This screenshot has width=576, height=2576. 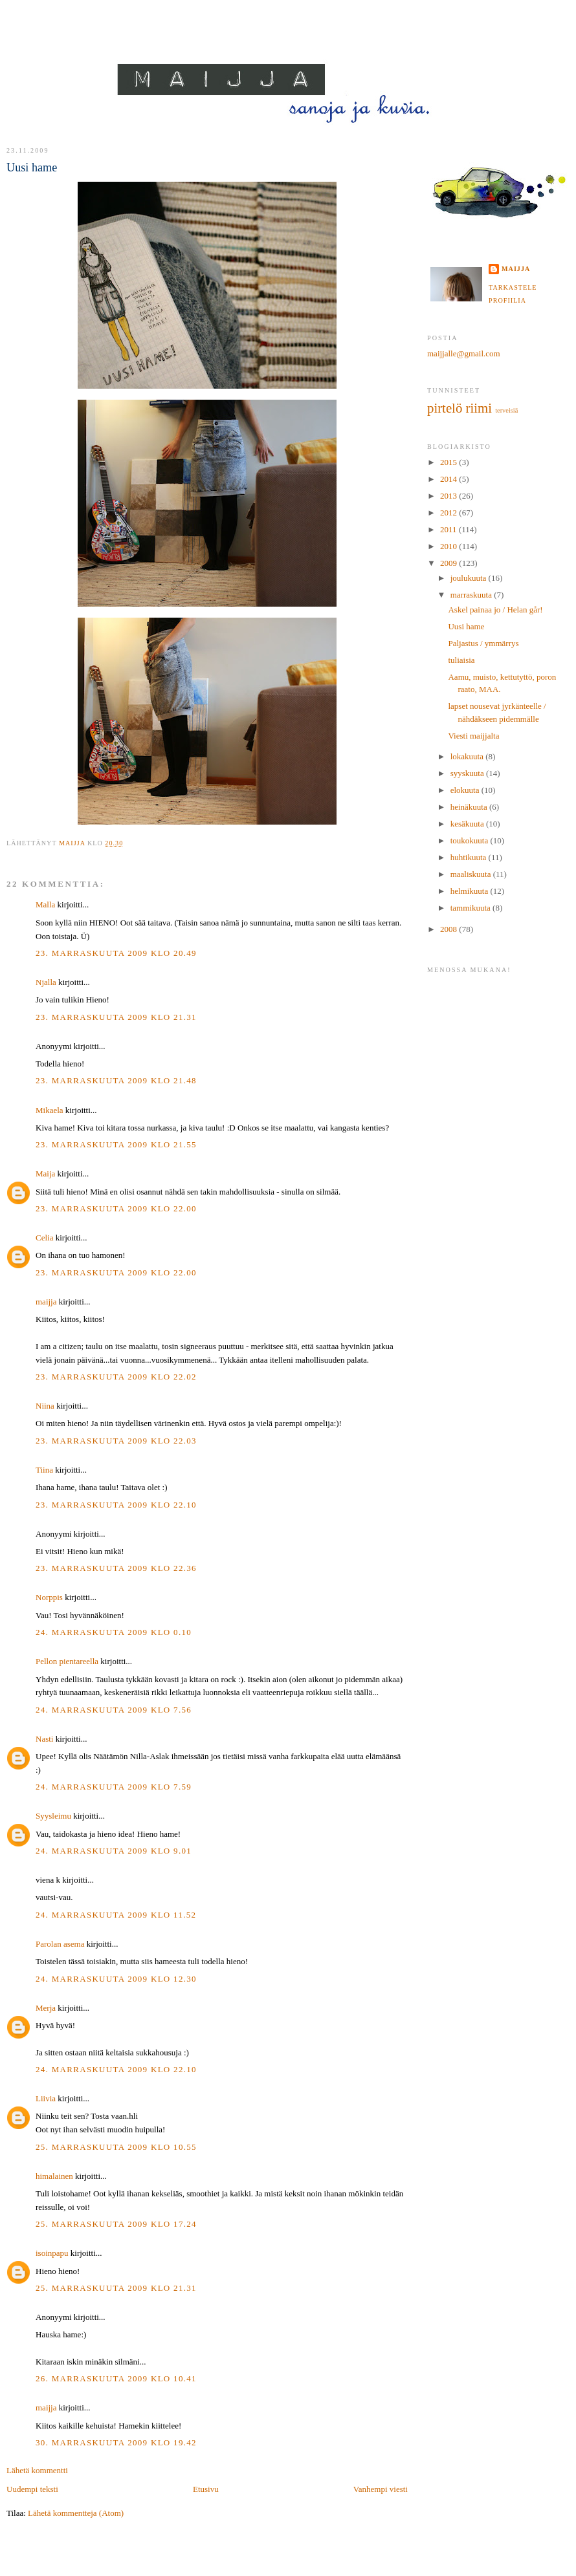 I want to click on tammikuuta, so click(x=471, y=908).